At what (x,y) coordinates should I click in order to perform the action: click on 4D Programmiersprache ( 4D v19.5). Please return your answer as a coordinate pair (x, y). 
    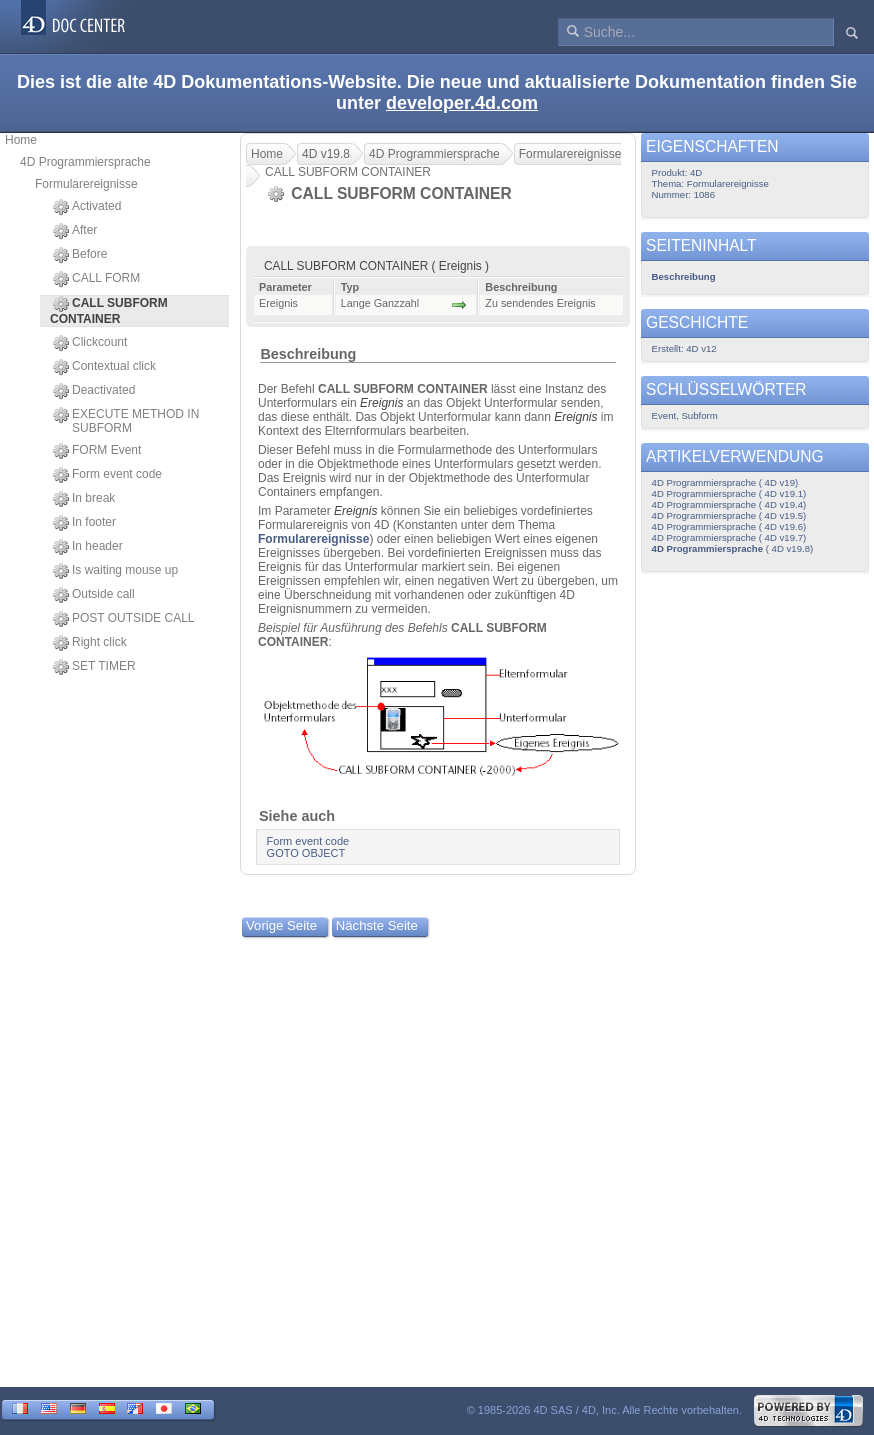
    Looking at the image, I should click on (729, 515).